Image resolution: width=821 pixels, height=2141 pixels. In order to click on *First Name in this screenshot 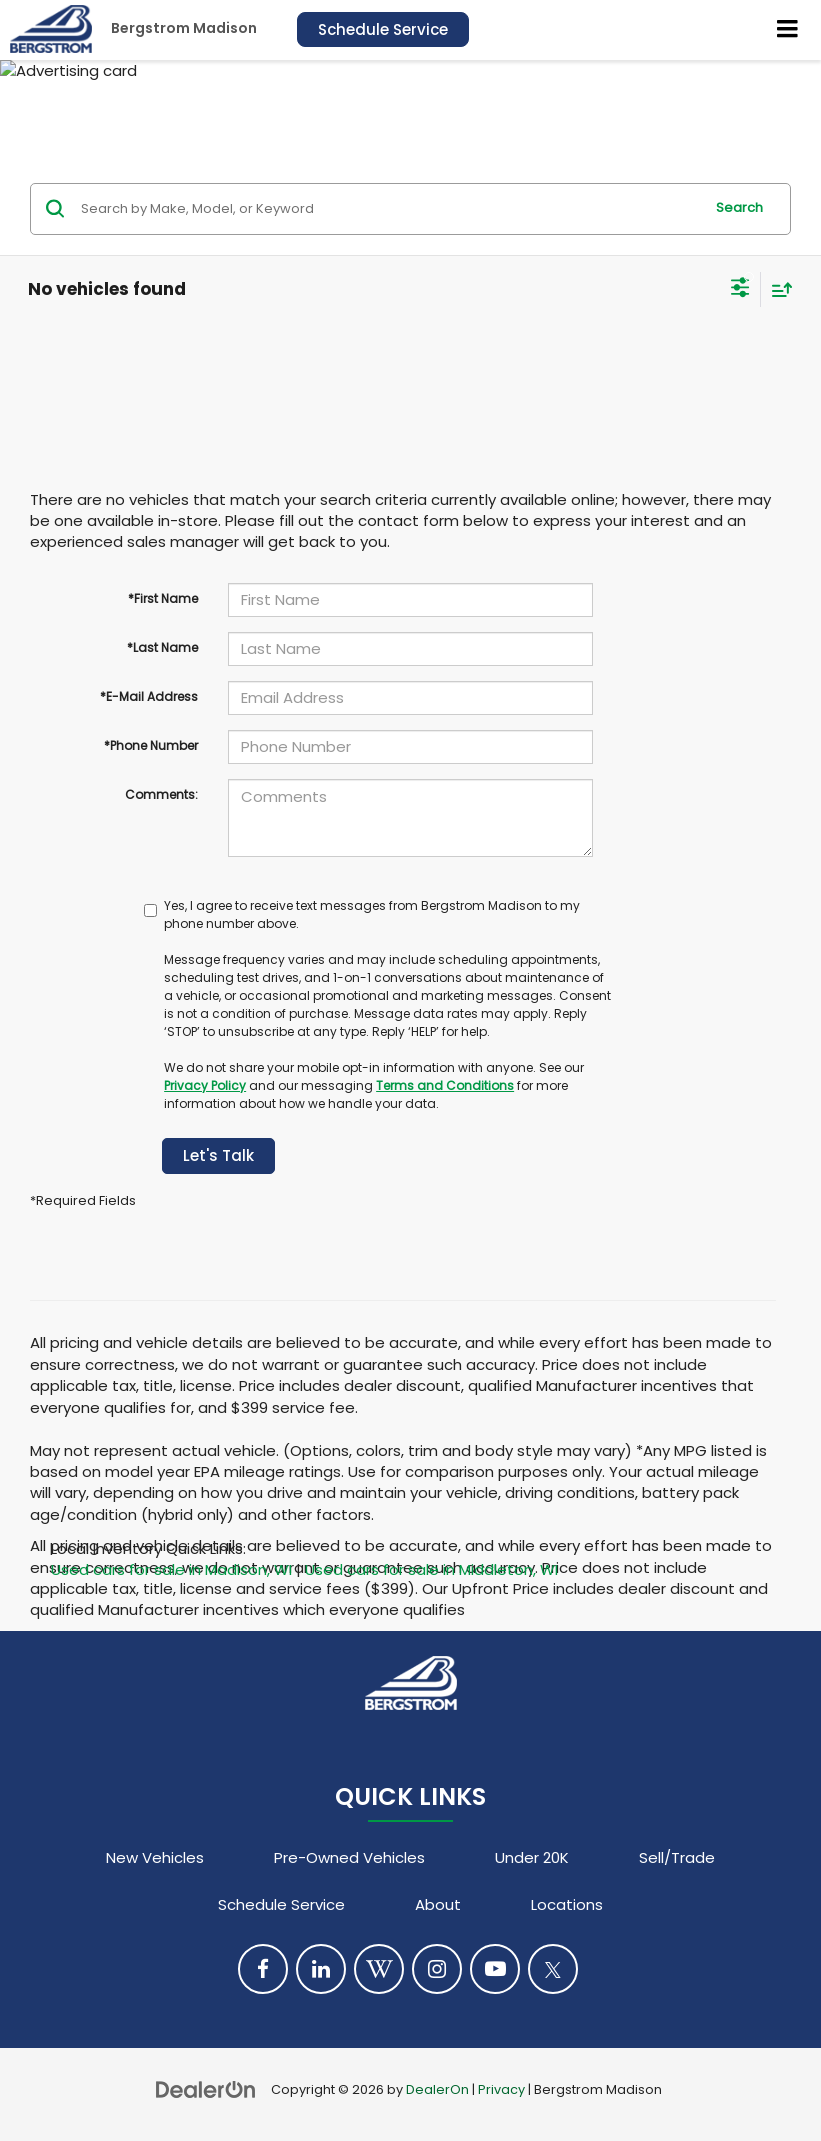, I will do `click(163, 598)`.